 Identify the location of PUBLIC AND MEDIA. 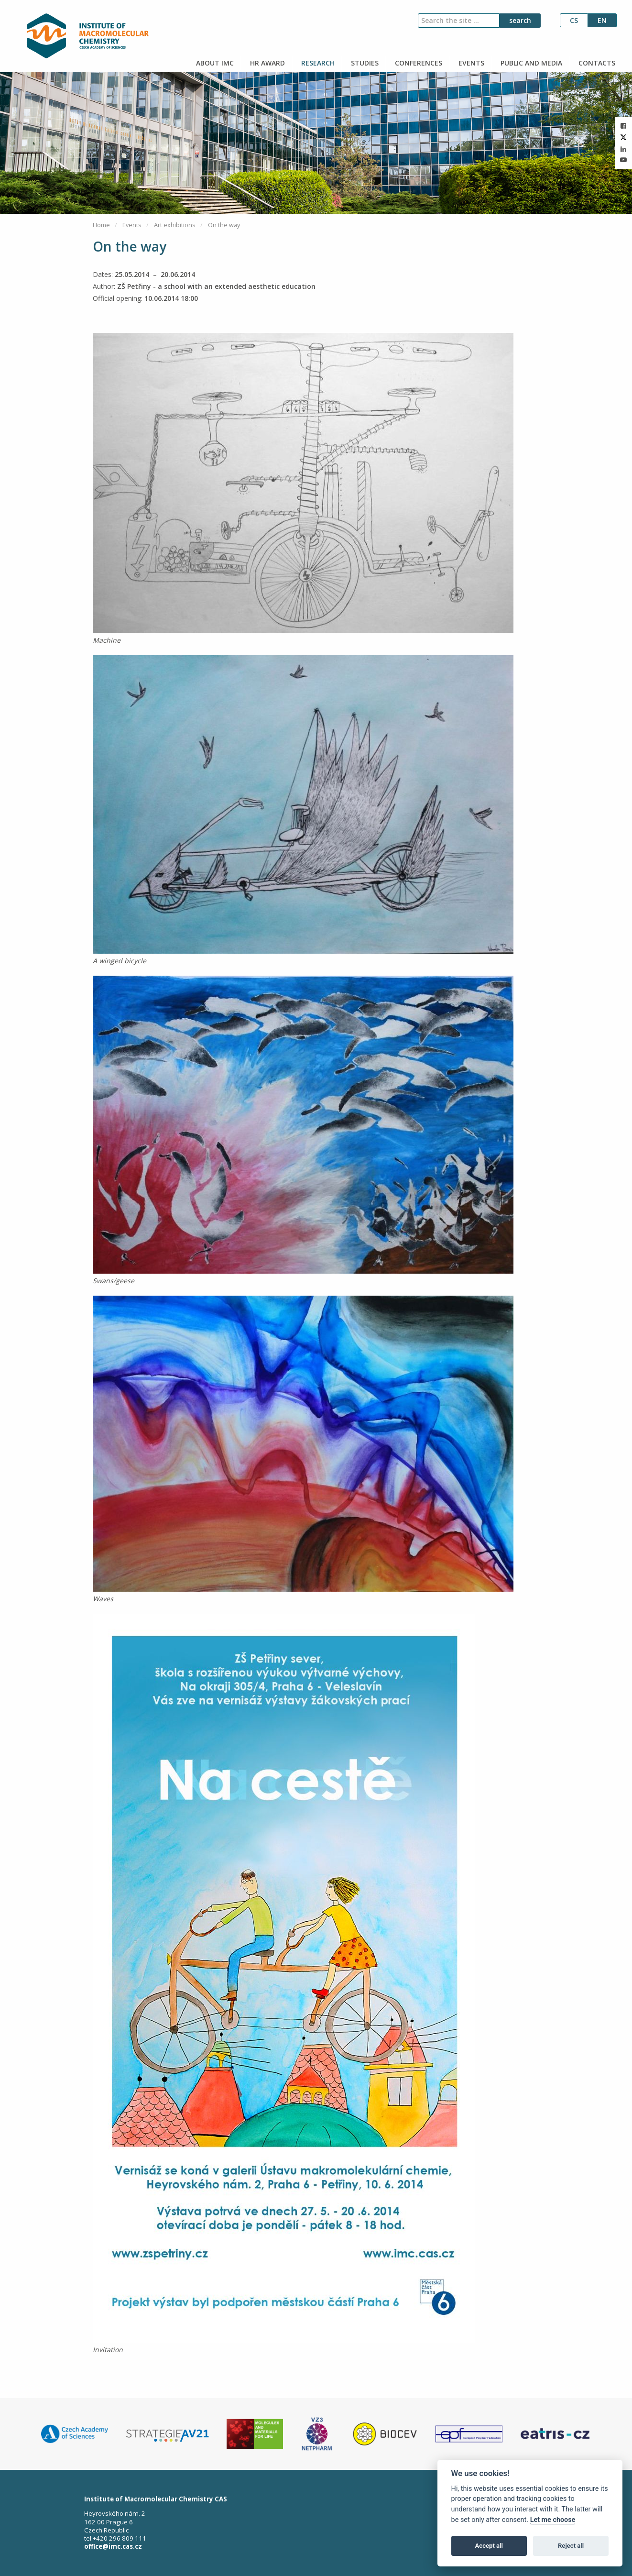
(530, 62).